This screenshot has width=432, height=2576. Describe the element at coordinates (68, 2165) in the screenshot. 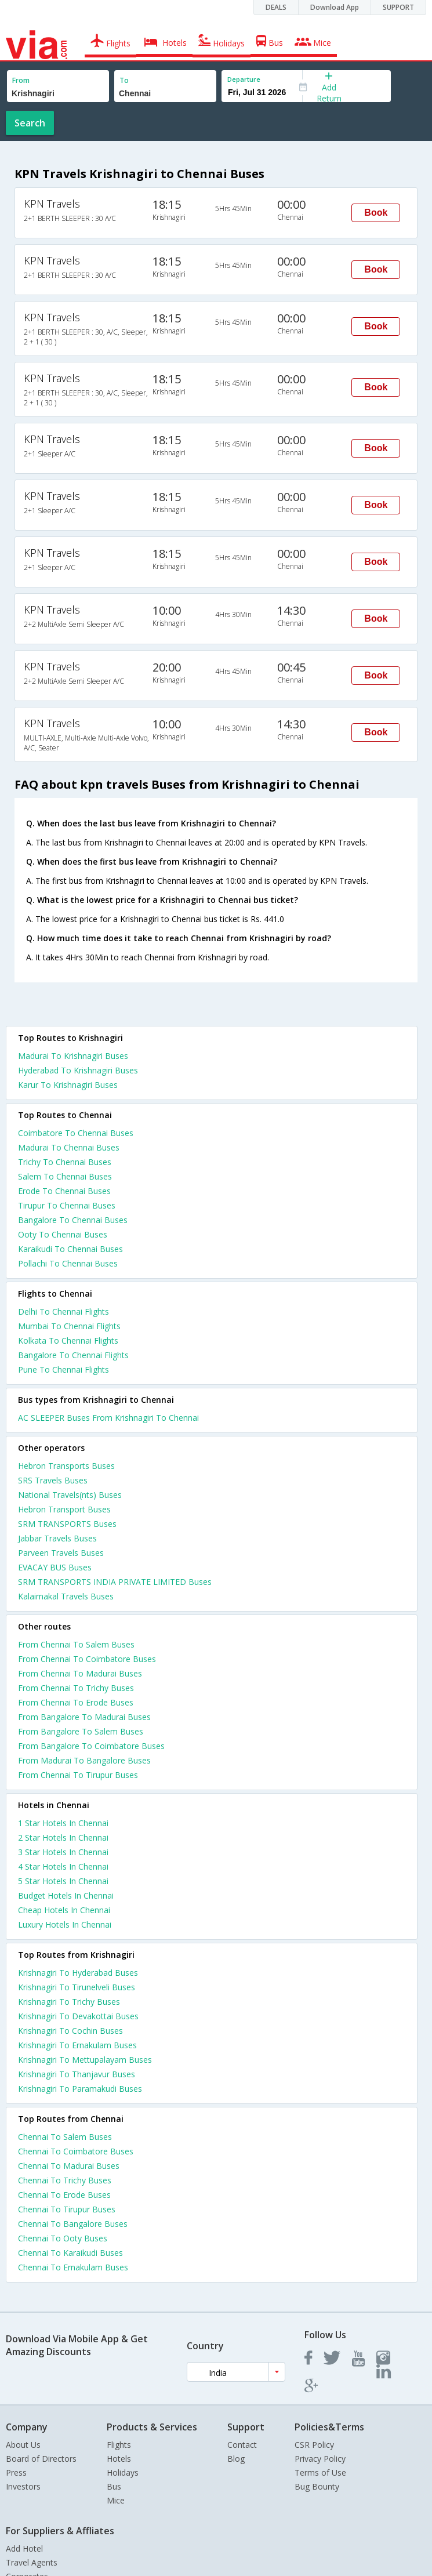

I see `Chennai To Madurai Buses` at that location.